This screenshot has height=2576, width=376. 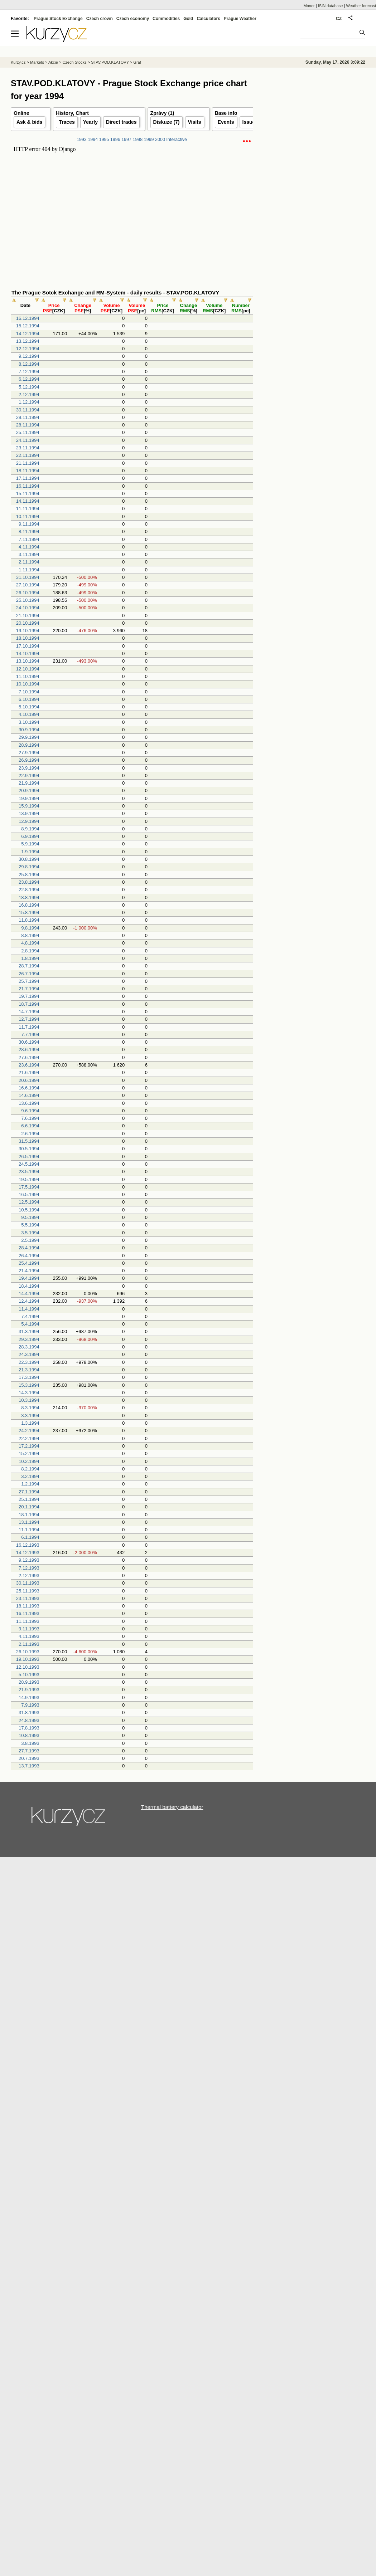 What do you see at coordinates (29, 973) in the screenshot?
I see `26.7.1994` at bounding box center [29, 973].